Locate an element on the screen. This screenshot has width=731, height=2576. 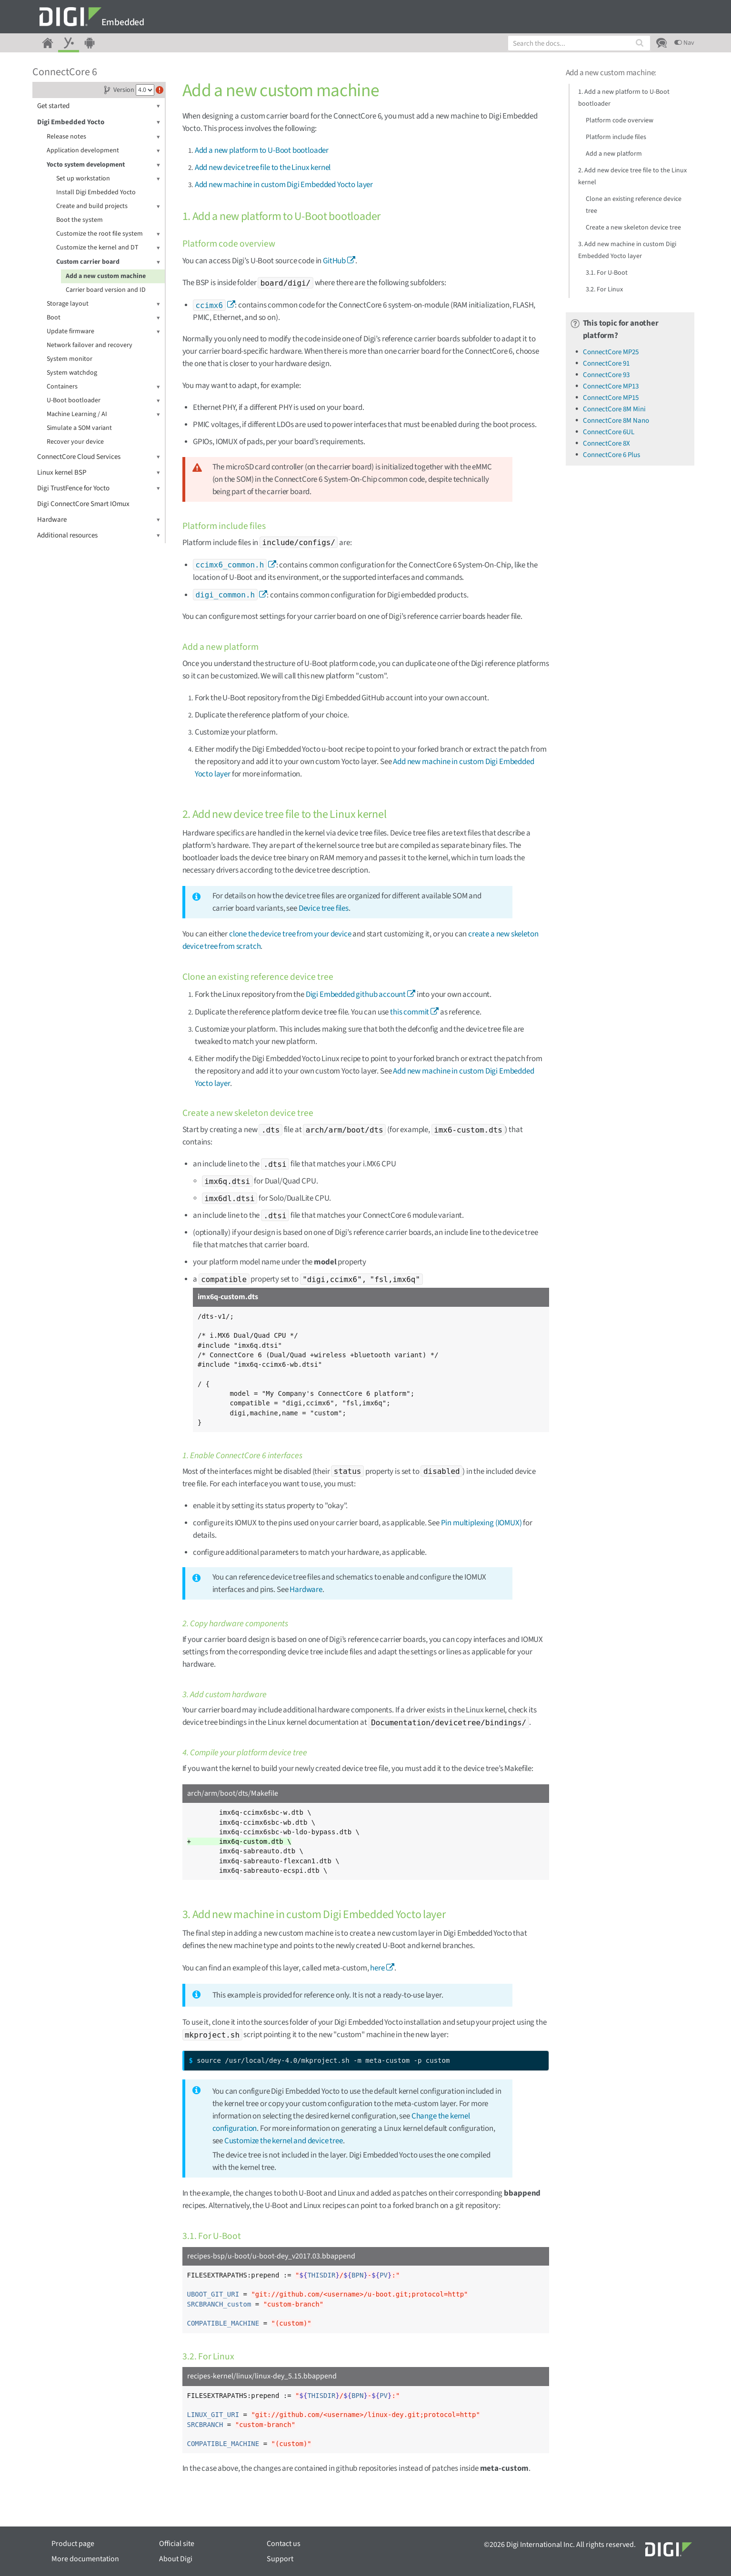
clone the device tree from your device is located at coordinates (290, 934).